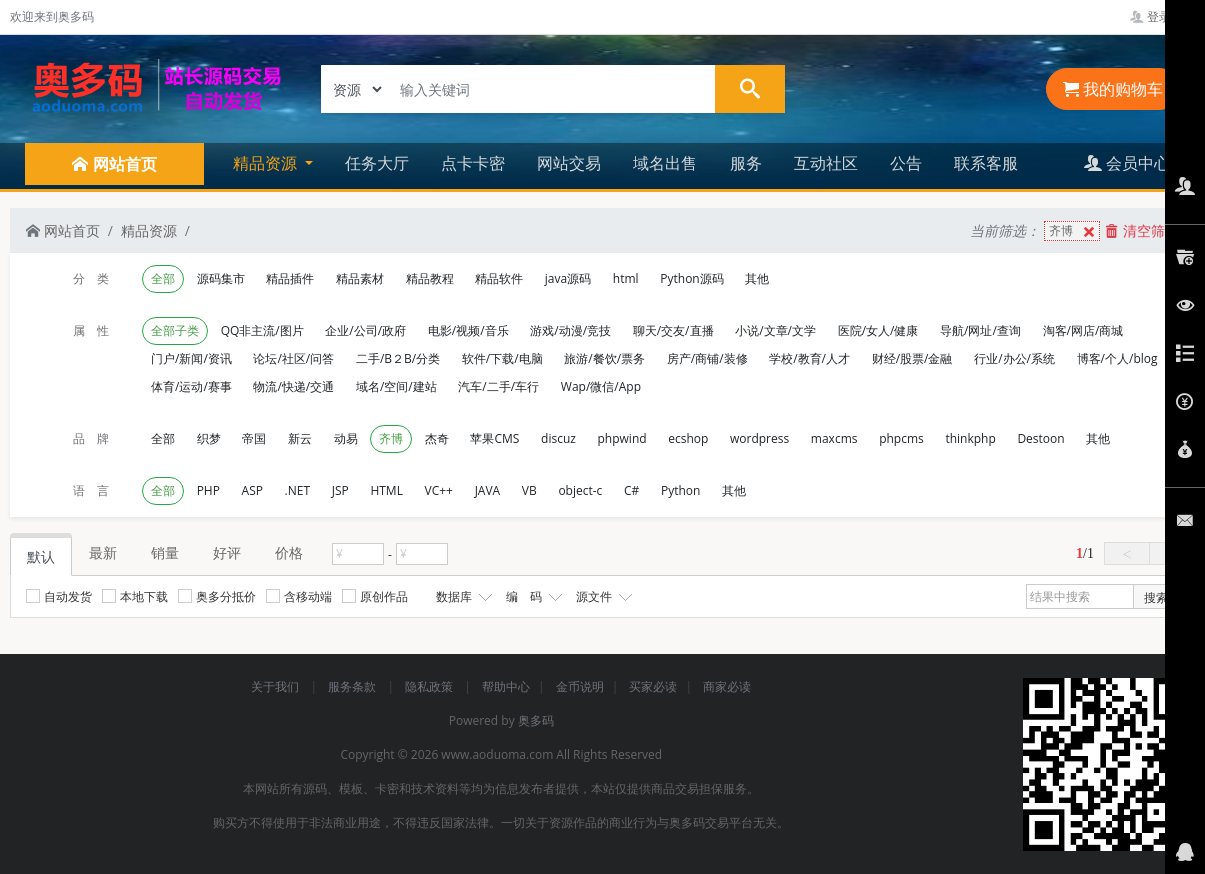 This screenshot has height=874, width=1205. Describe the element at coordinates (980, 330) in the screenshot. I see `导航/网址/查询` at that location.